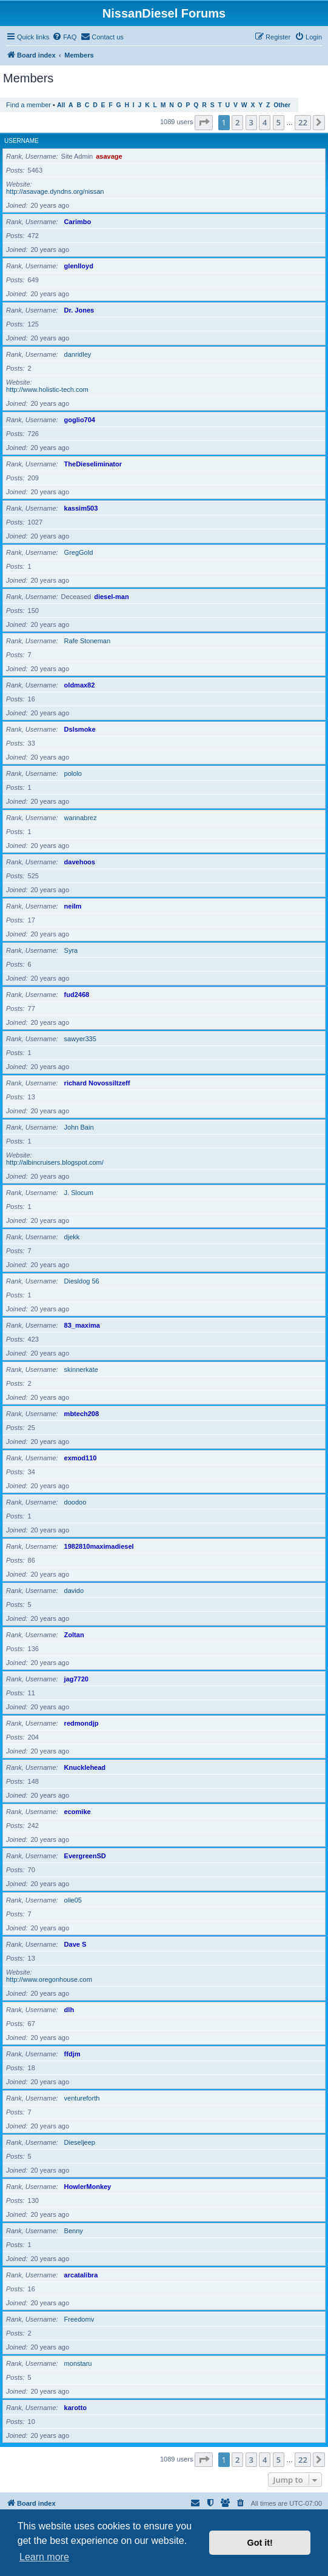  What do you see at coordinates (72, 1236) in the screenshot?
I see `djekk` at bounding box center [72, 1236].